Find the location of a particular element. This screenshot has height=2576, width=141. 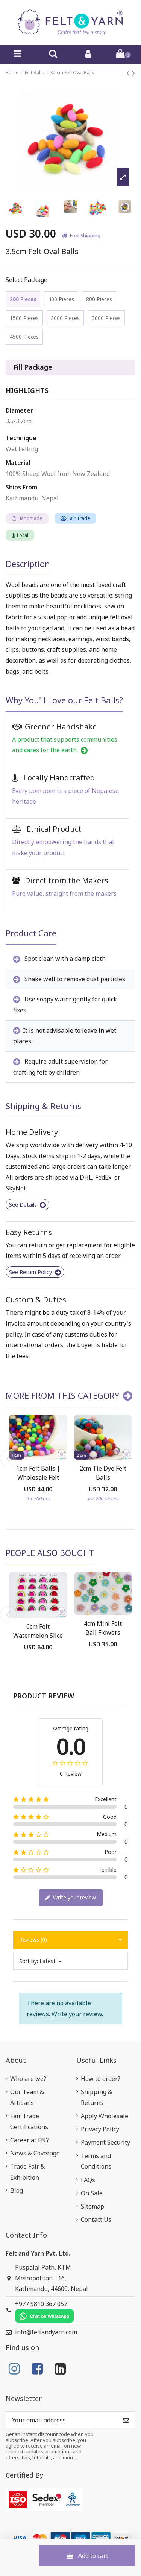

See Return Policy is located at coordinates (35, 1272).